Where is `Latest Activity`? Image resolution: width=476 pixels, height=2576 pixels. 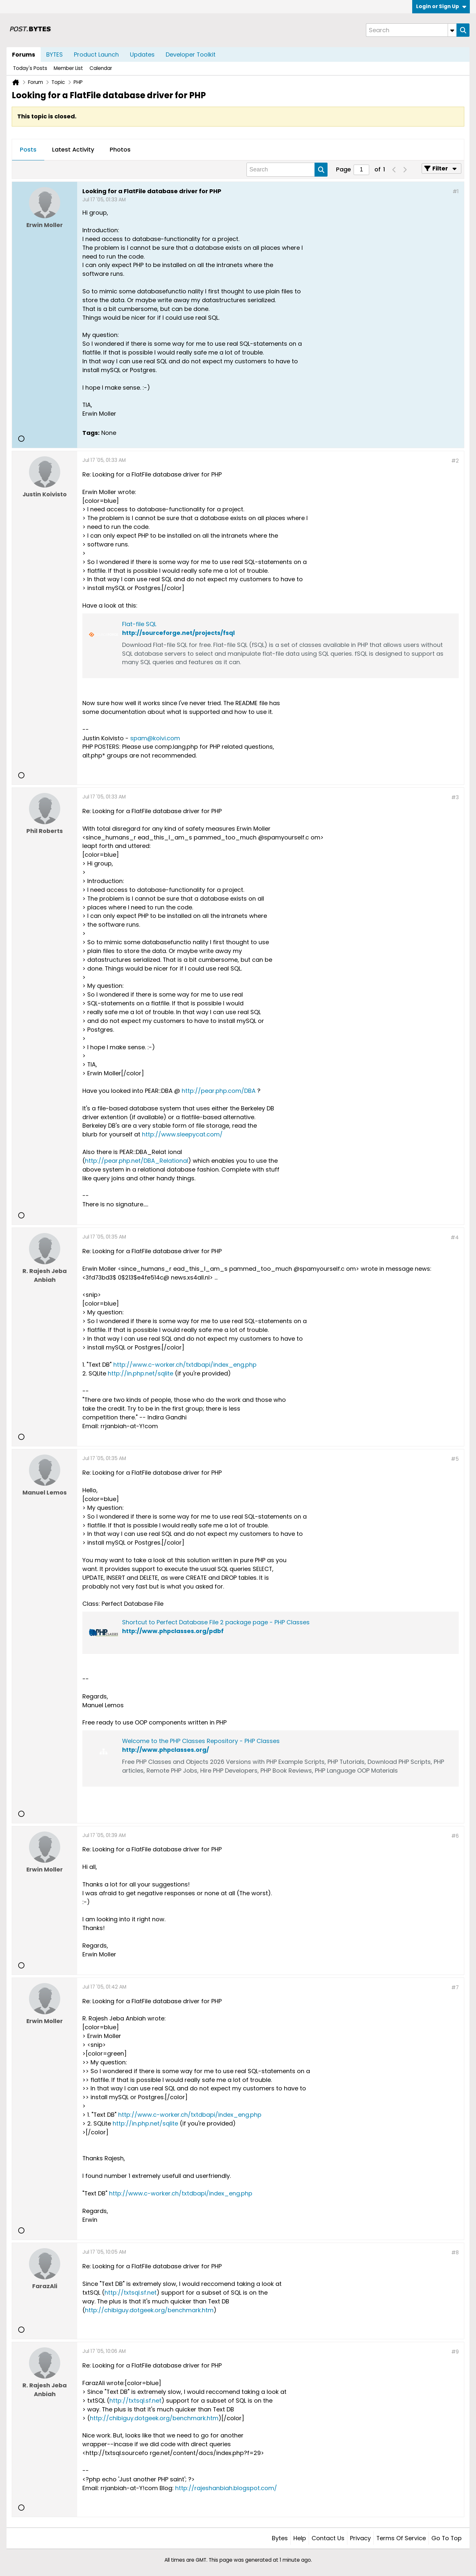
Latest Activity is located at coordinates (73, 149).